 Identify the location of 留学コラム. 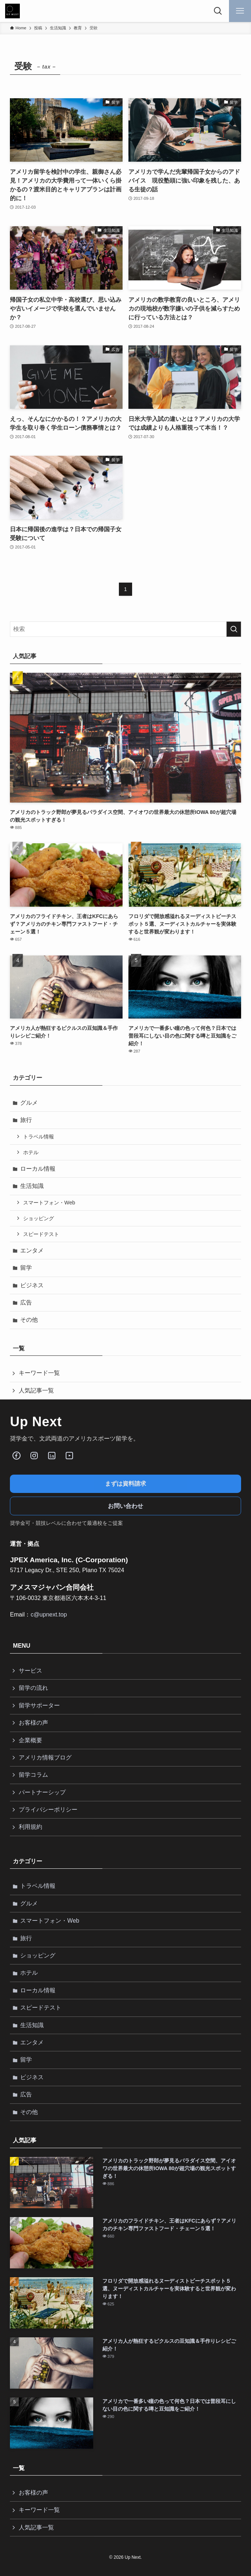
(33, 1775).